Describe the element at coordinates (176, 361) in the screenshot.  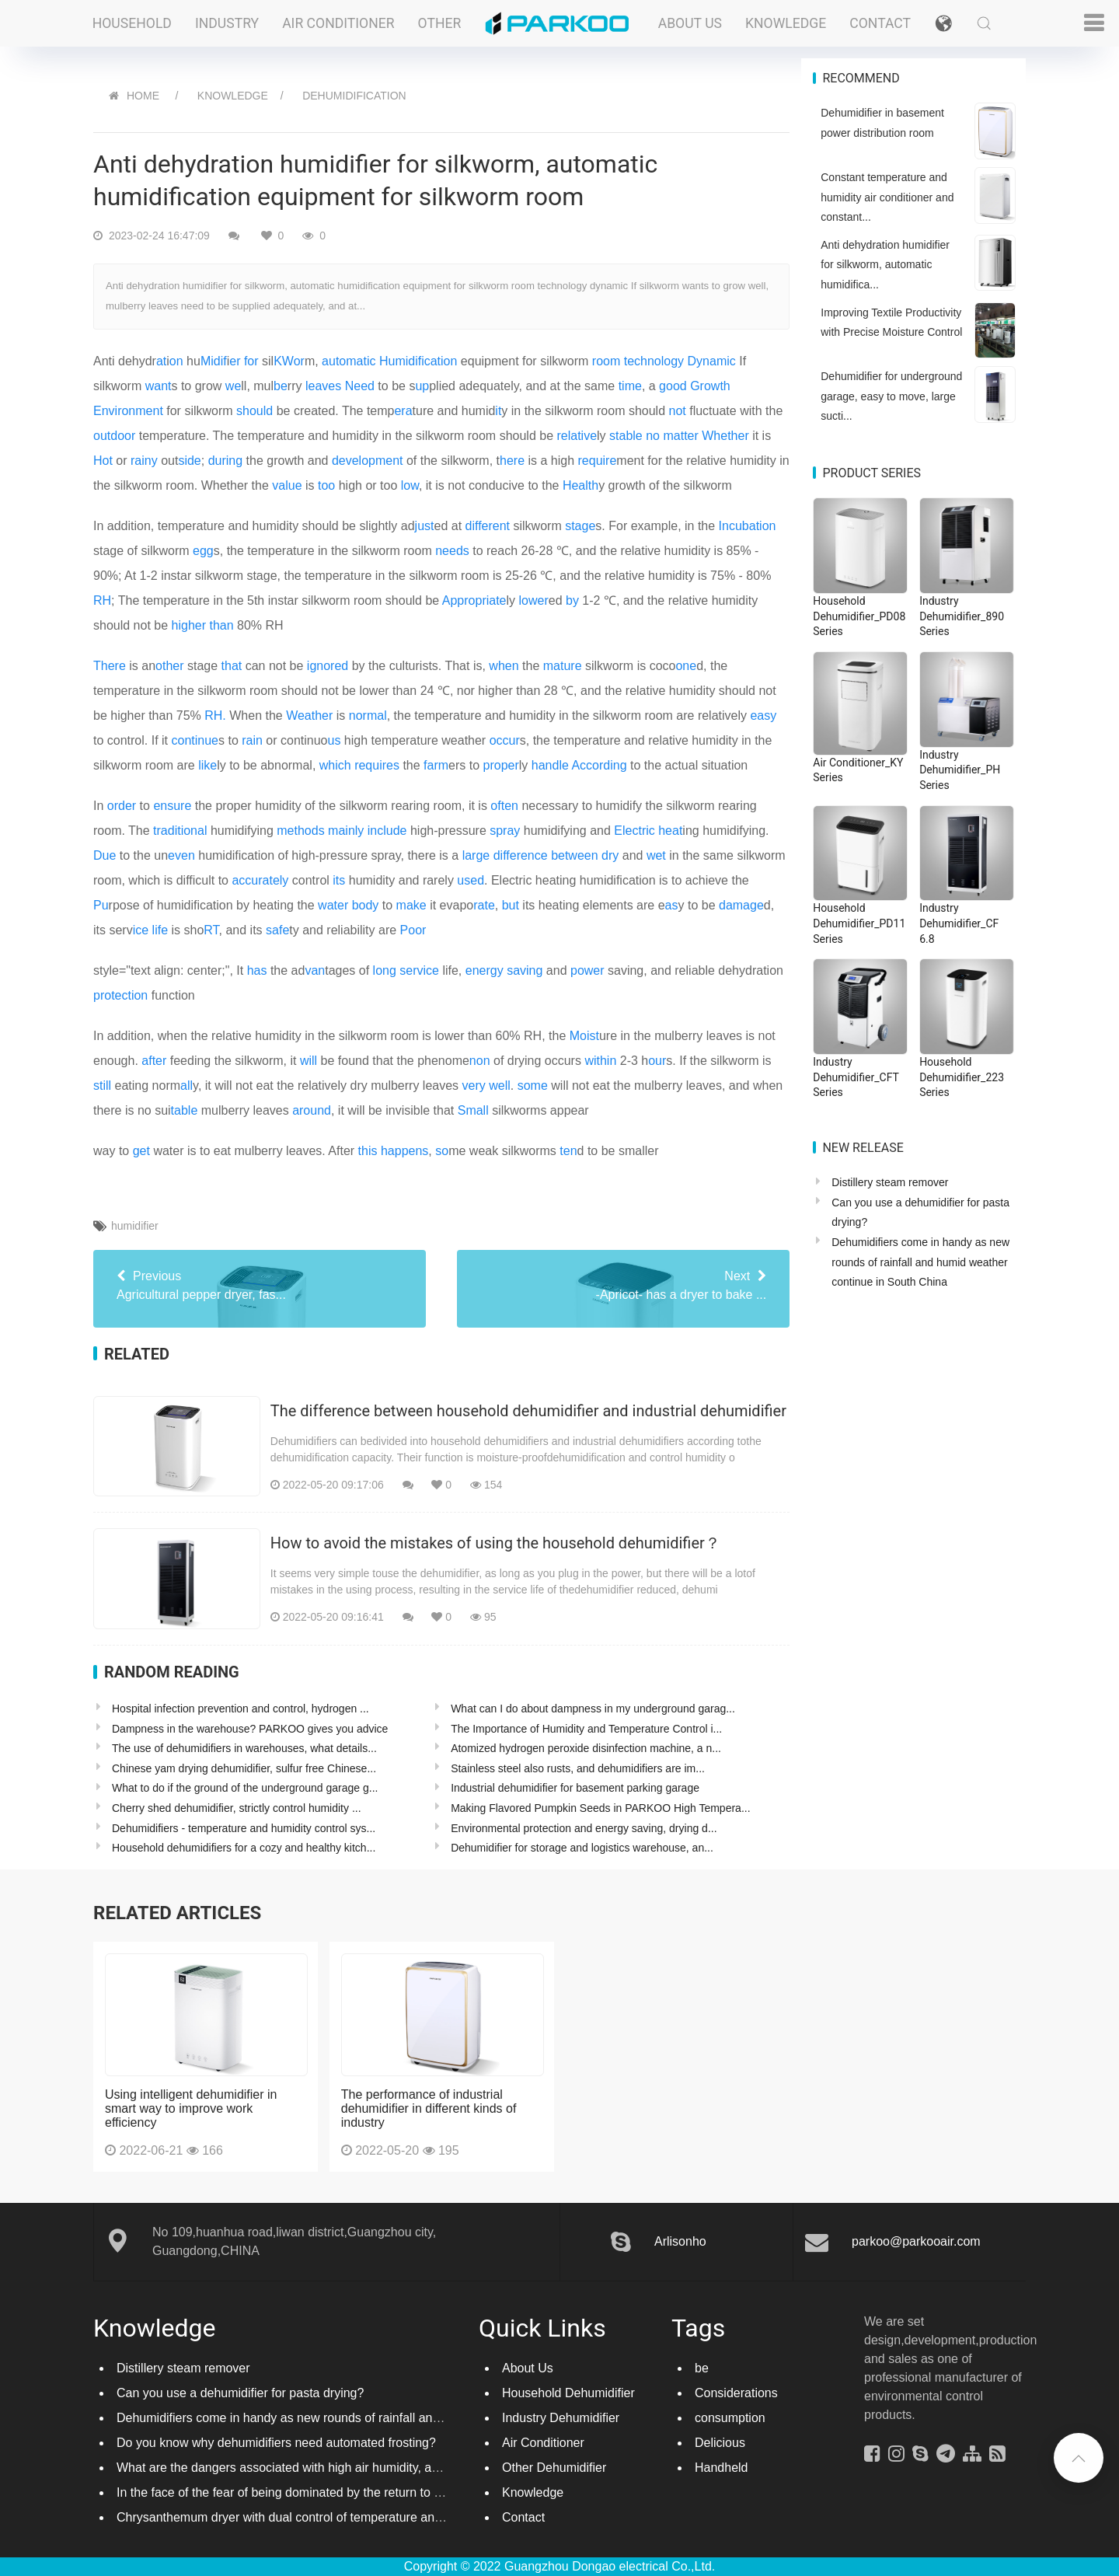
I see `on` at that location.